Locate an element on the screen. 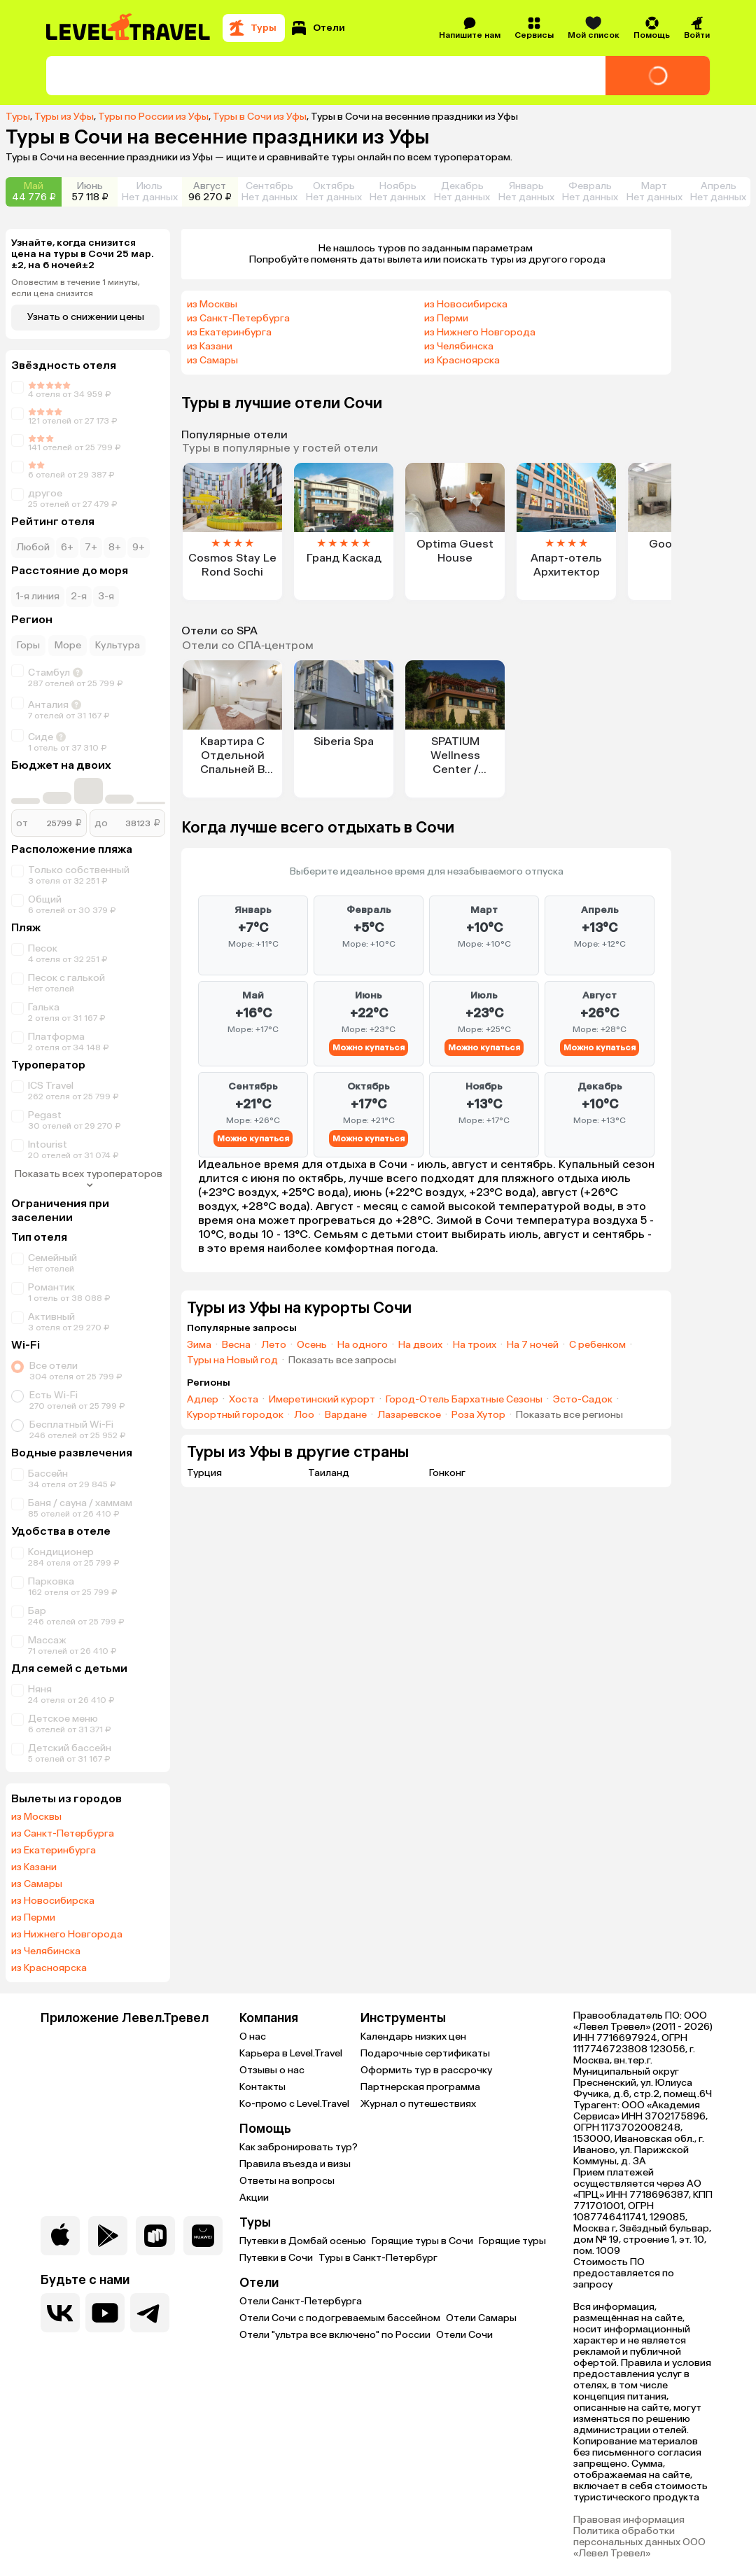 This screenshot has width=756, height=2576. Роза Хутор is located at coordinates (478, 1415).